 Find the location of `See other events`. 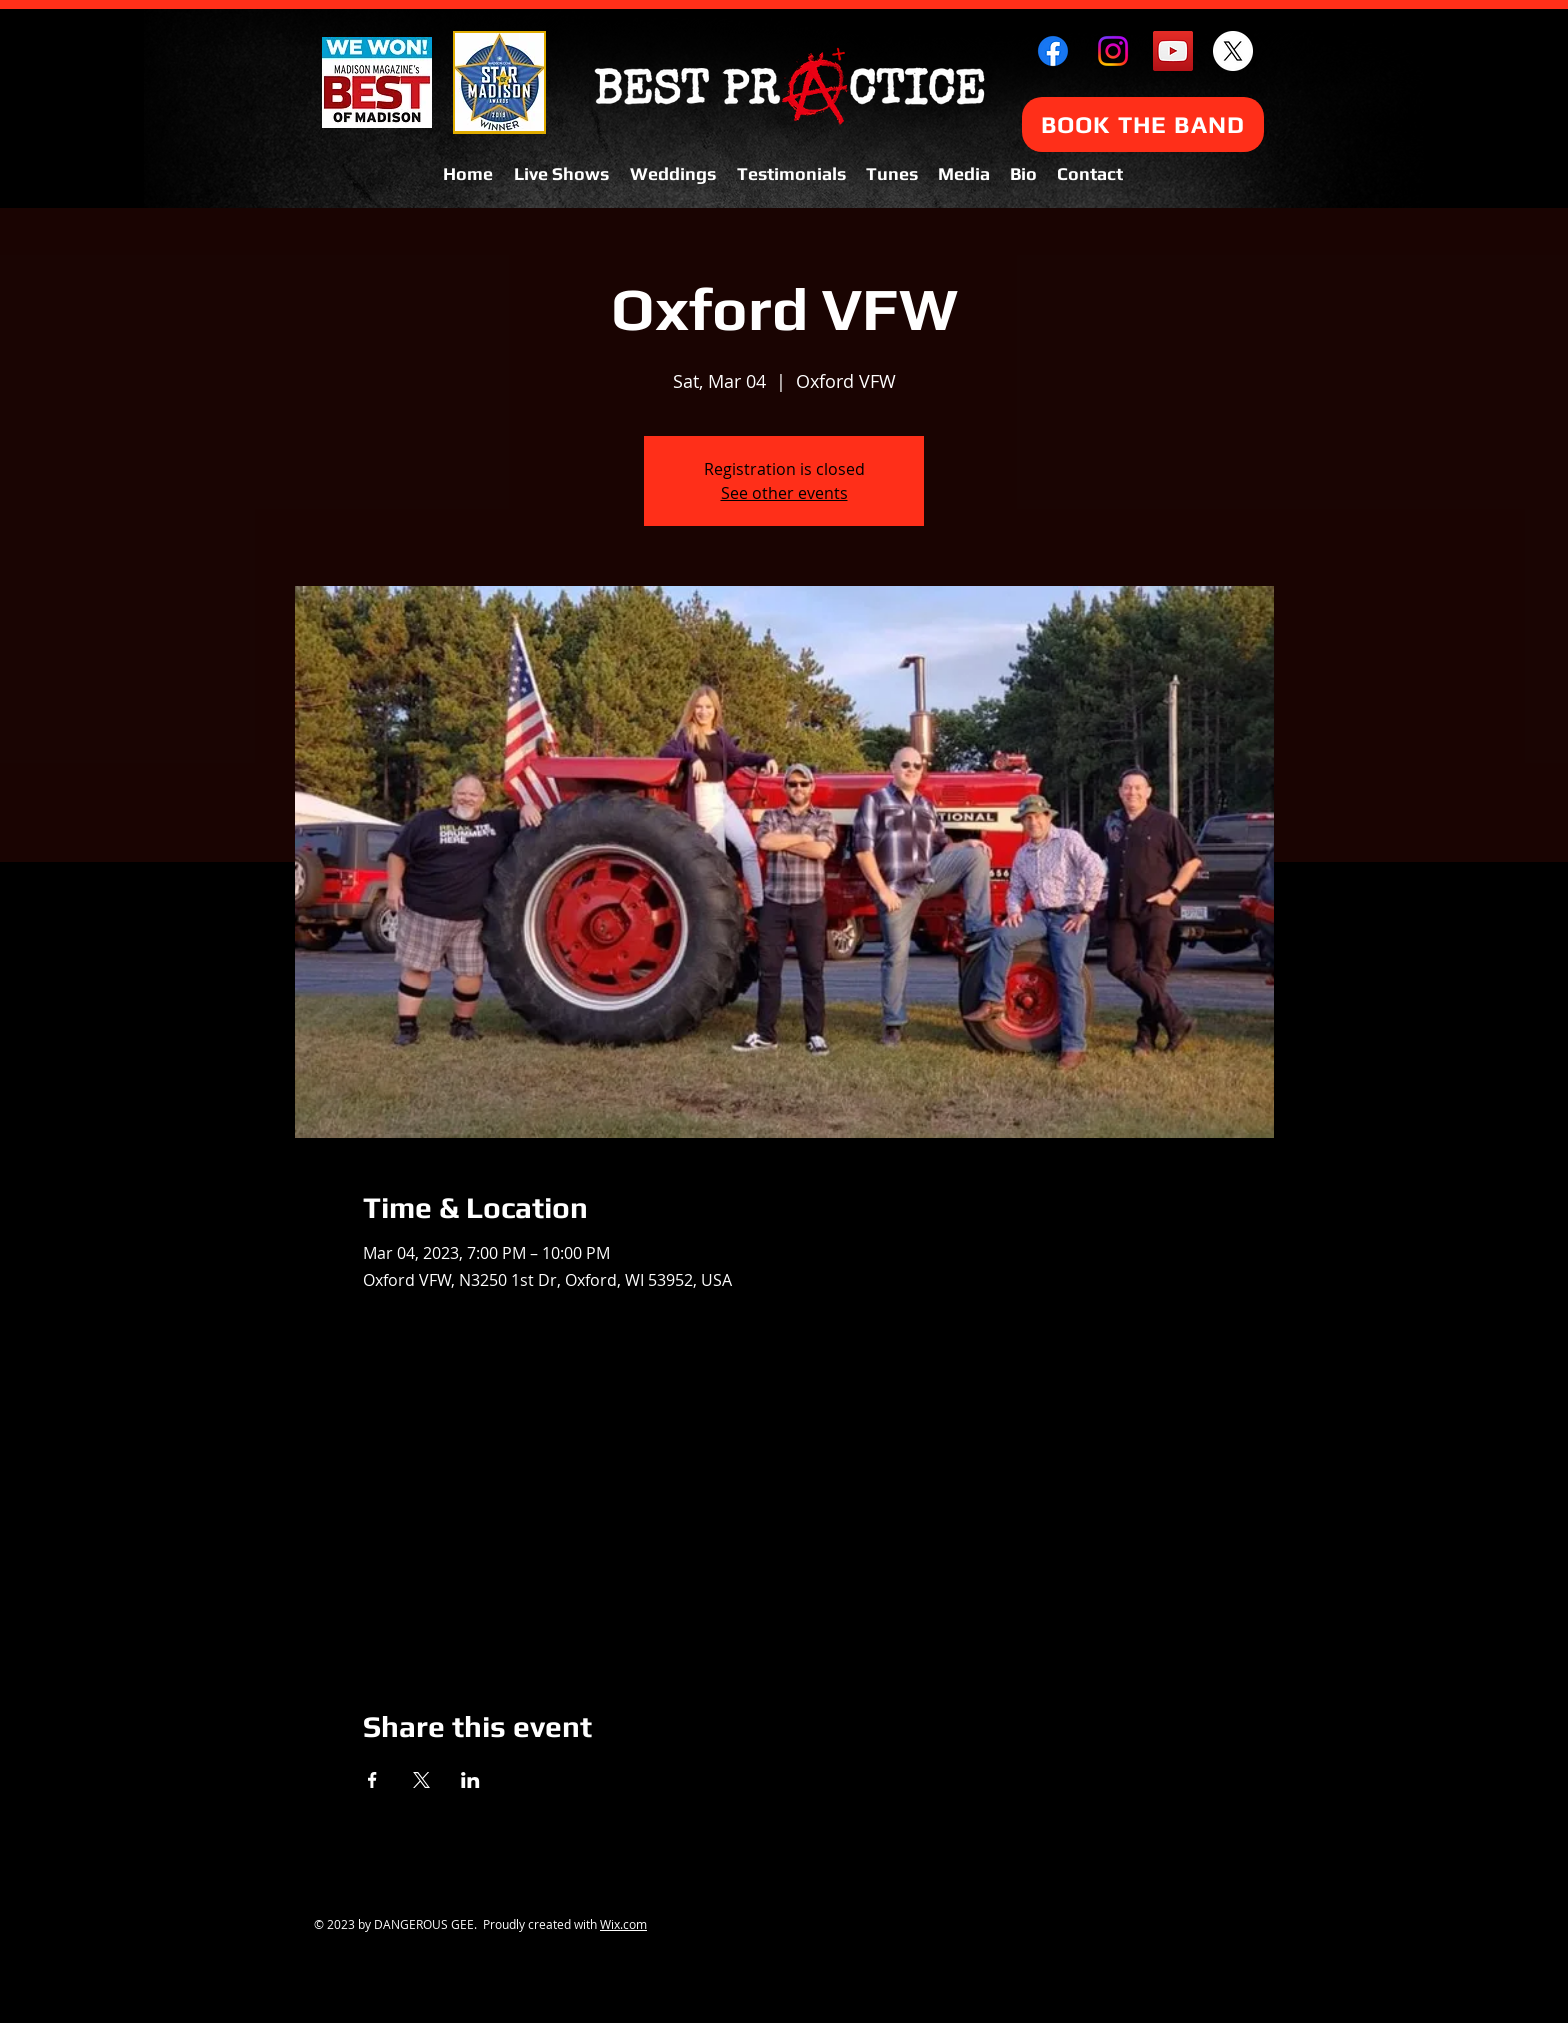

See other events is located at coordinates (784, 493).